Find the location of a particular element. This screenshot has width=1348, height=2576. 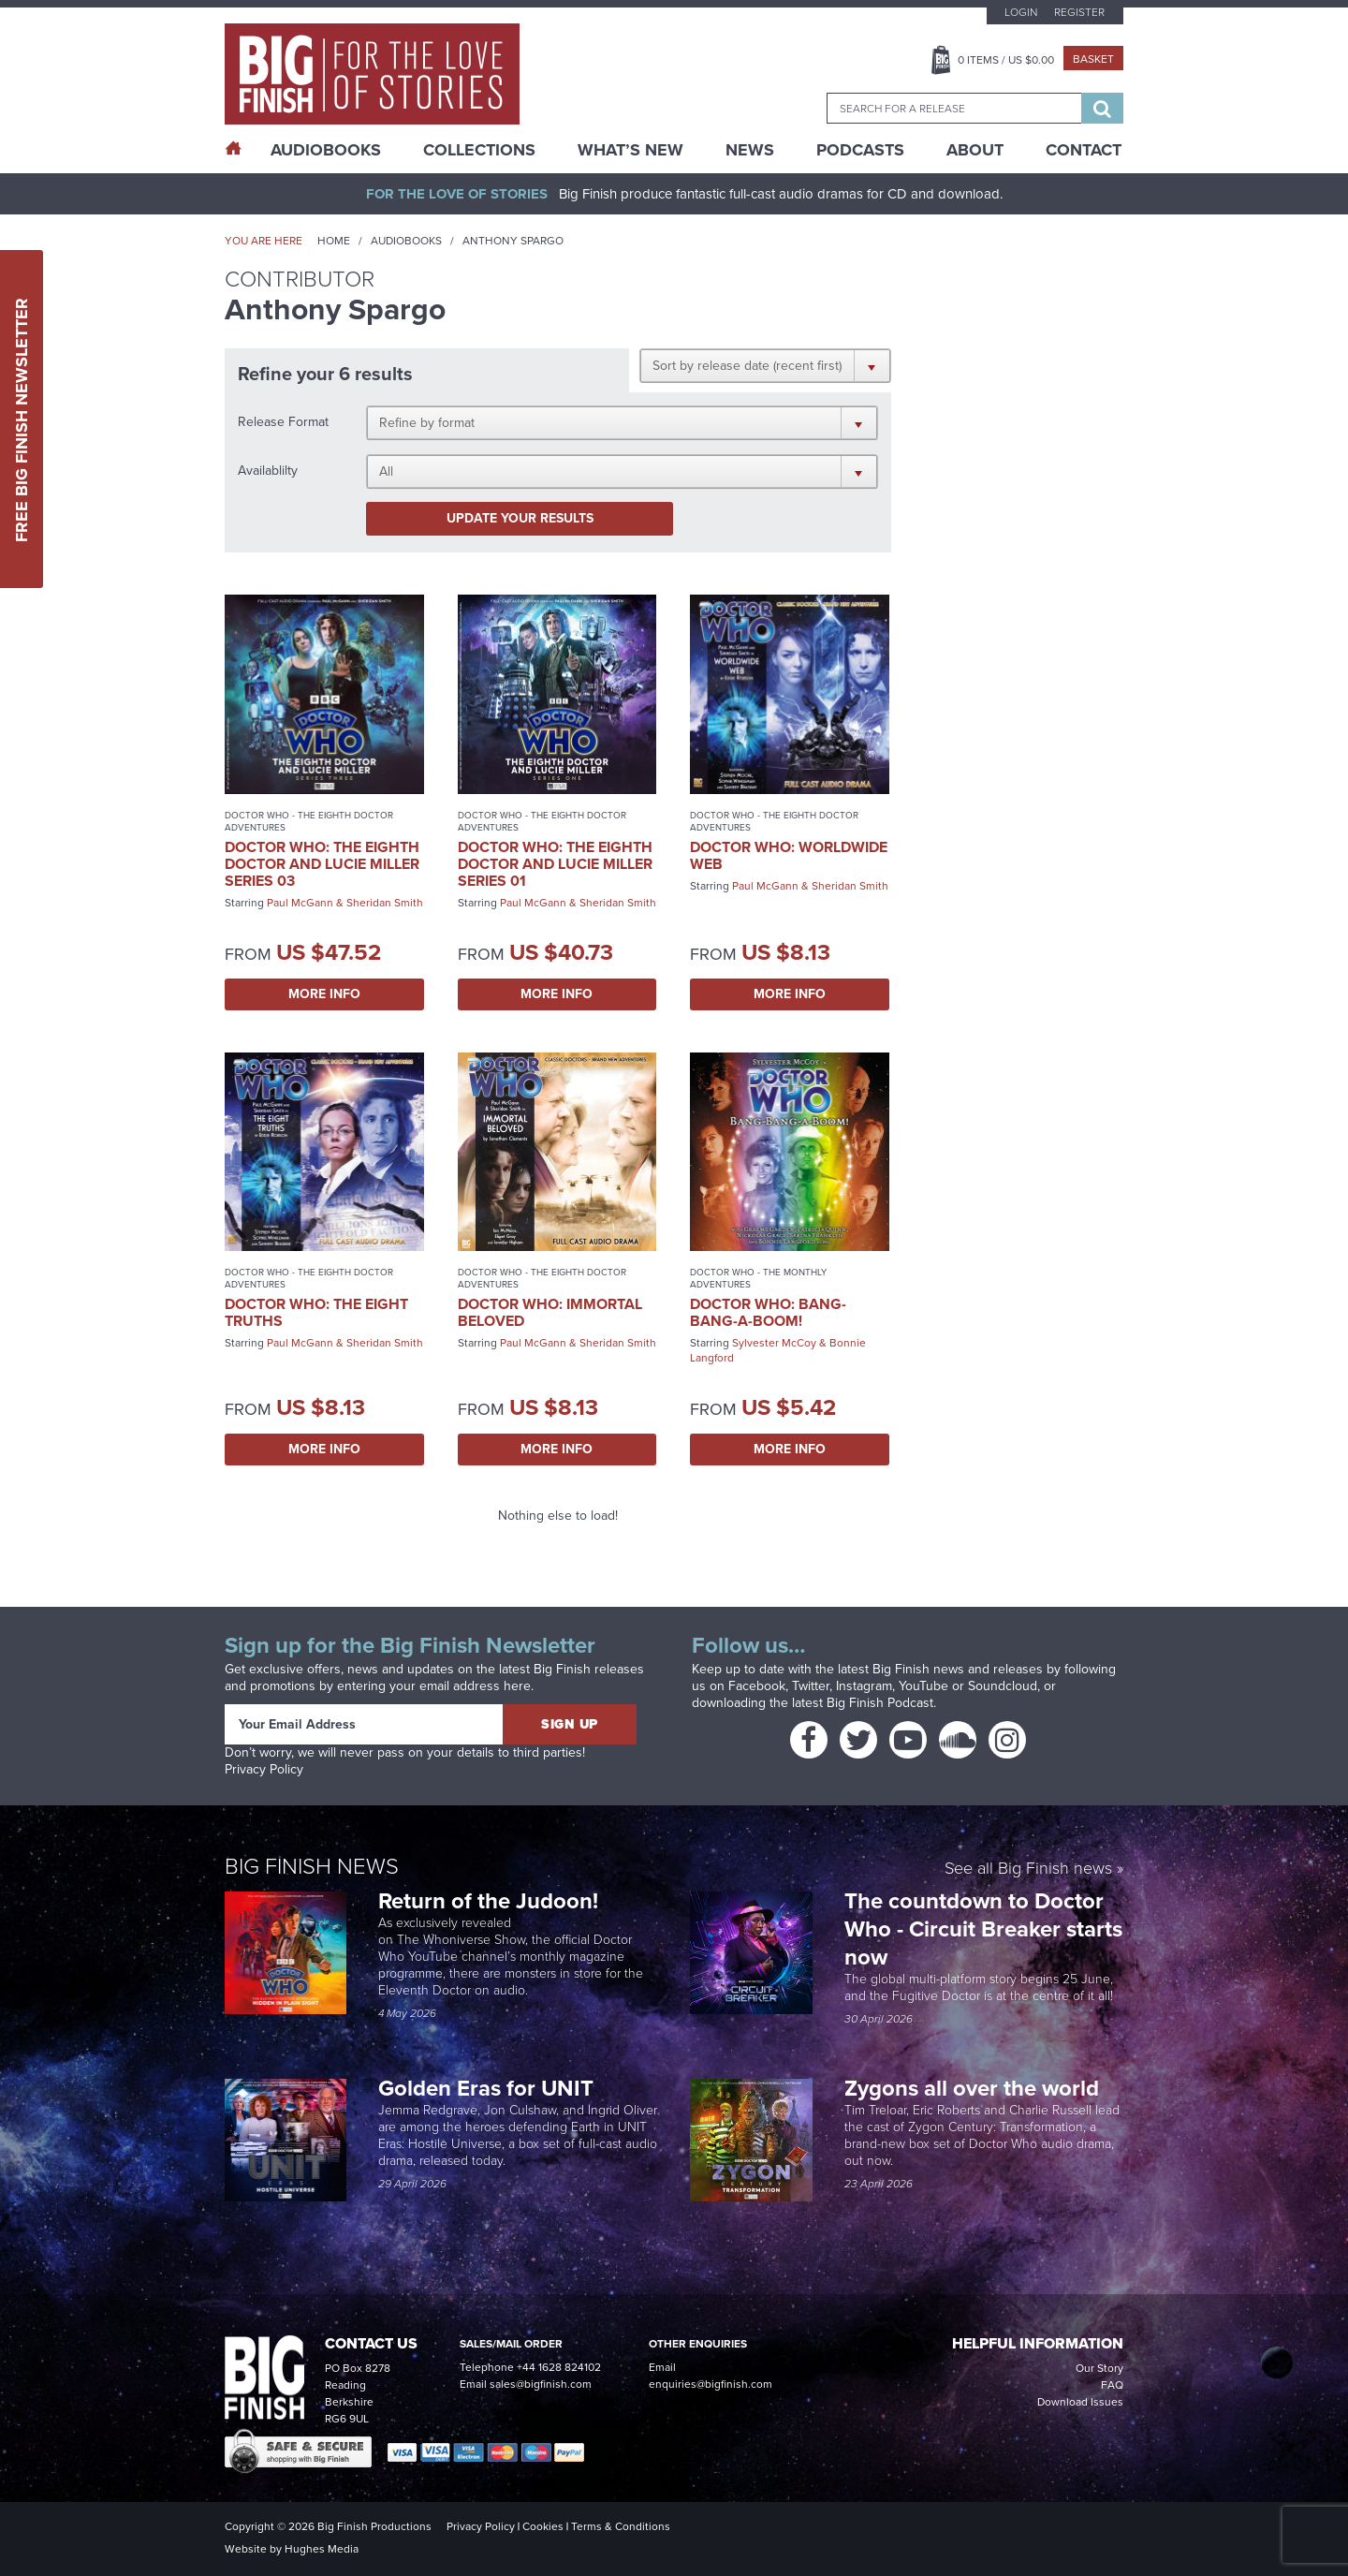

Terms & Conditions is located at coordinates (620, 2526).